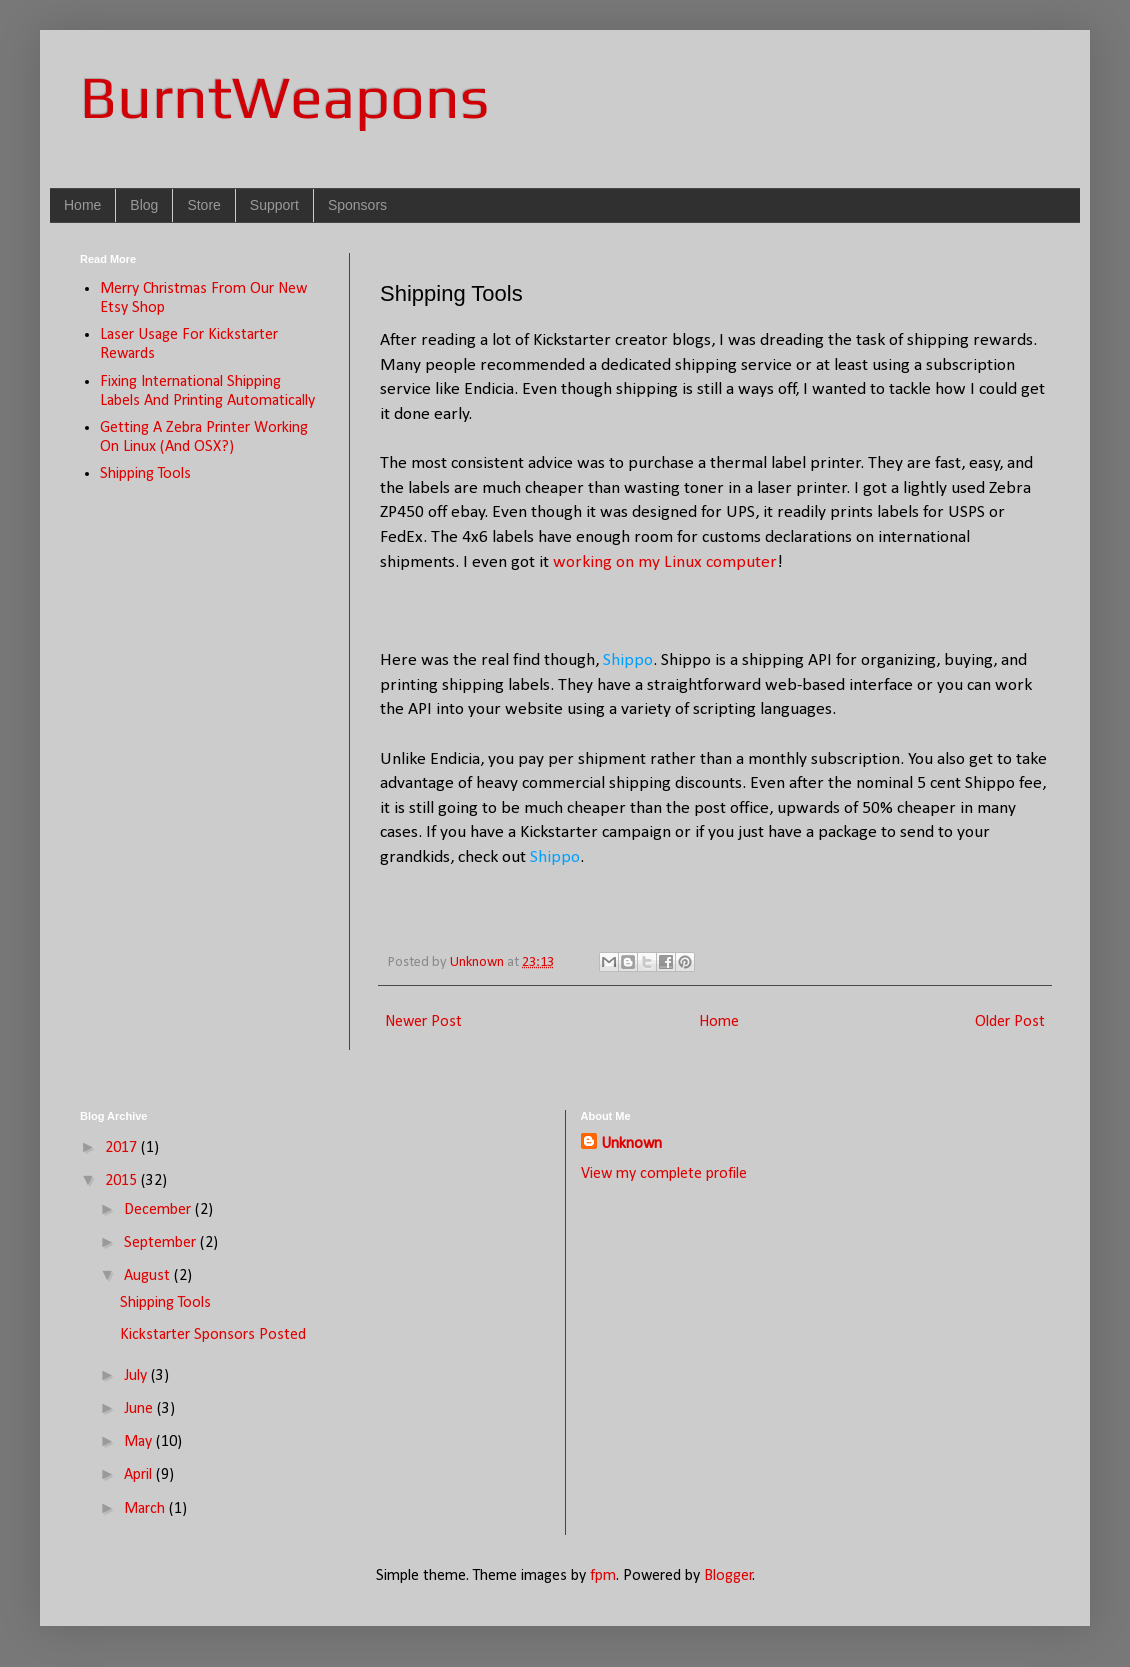  What do you see at coordinates (213, 1335) in the screenshot?
I see `Kickstarter Sponsors Posted` at bounding box center [213, 1335].